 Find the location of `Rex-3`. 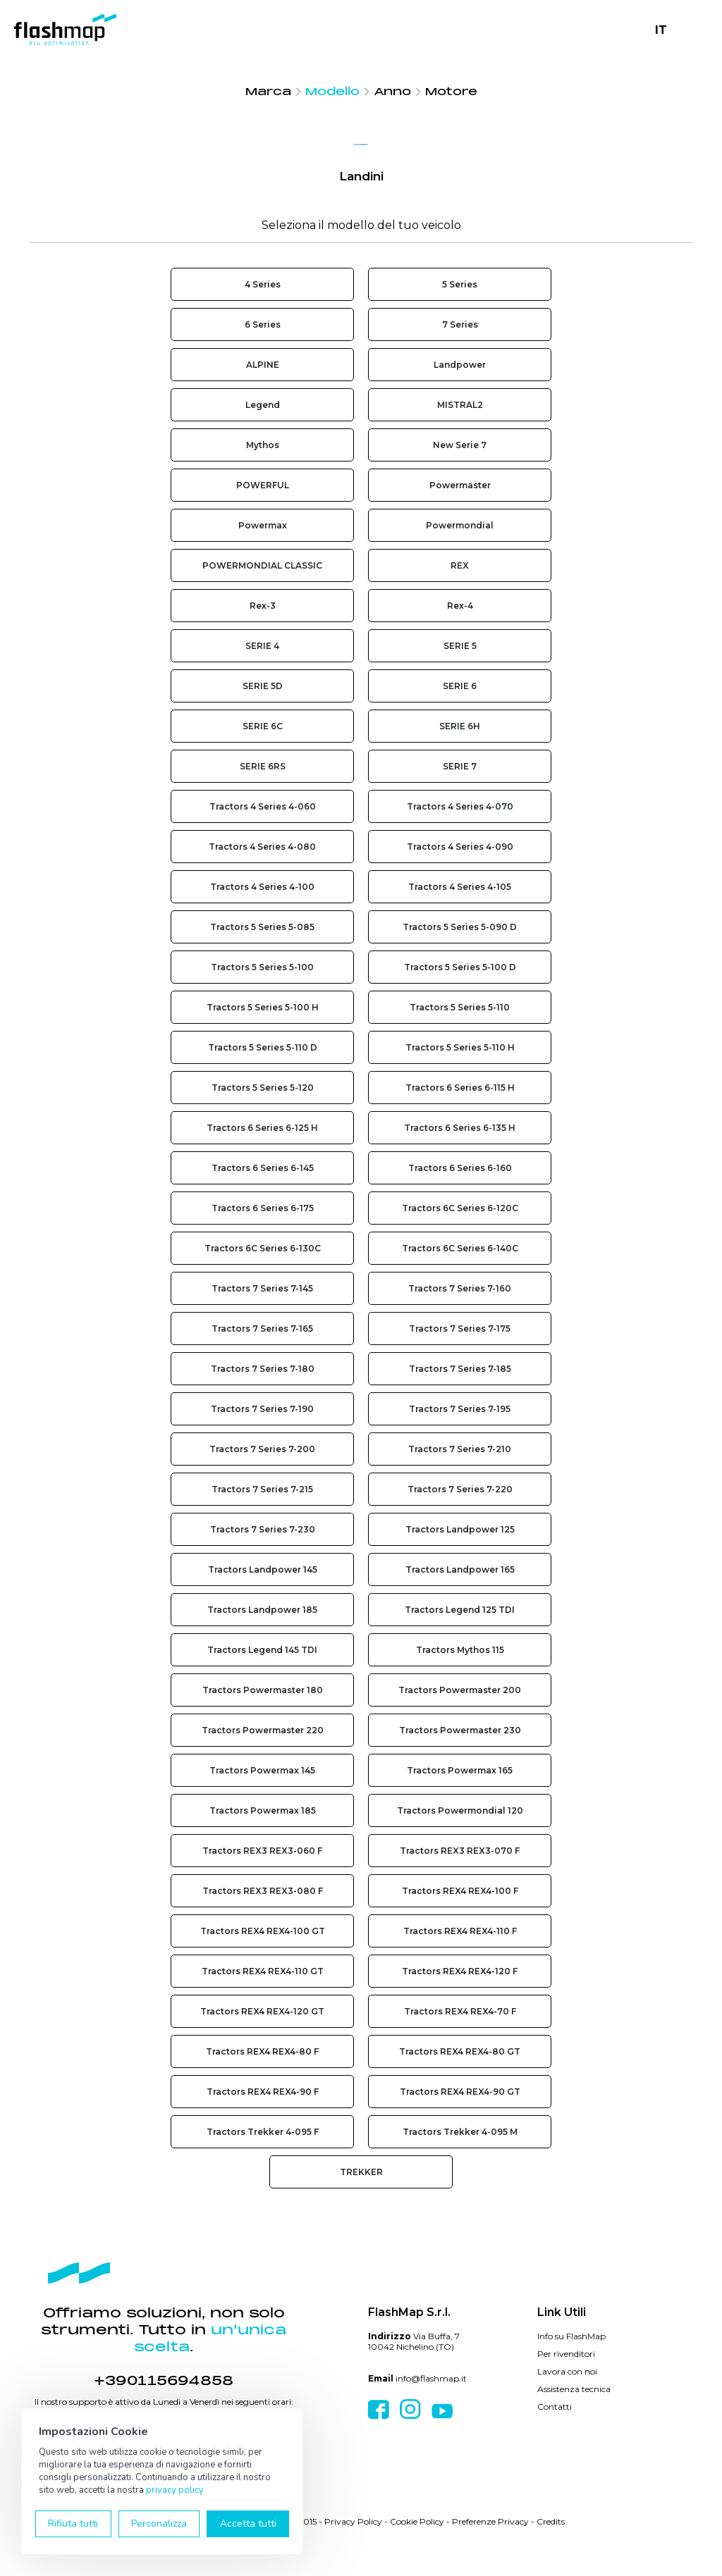

Rex-3 is located at coordinates (263, 605).